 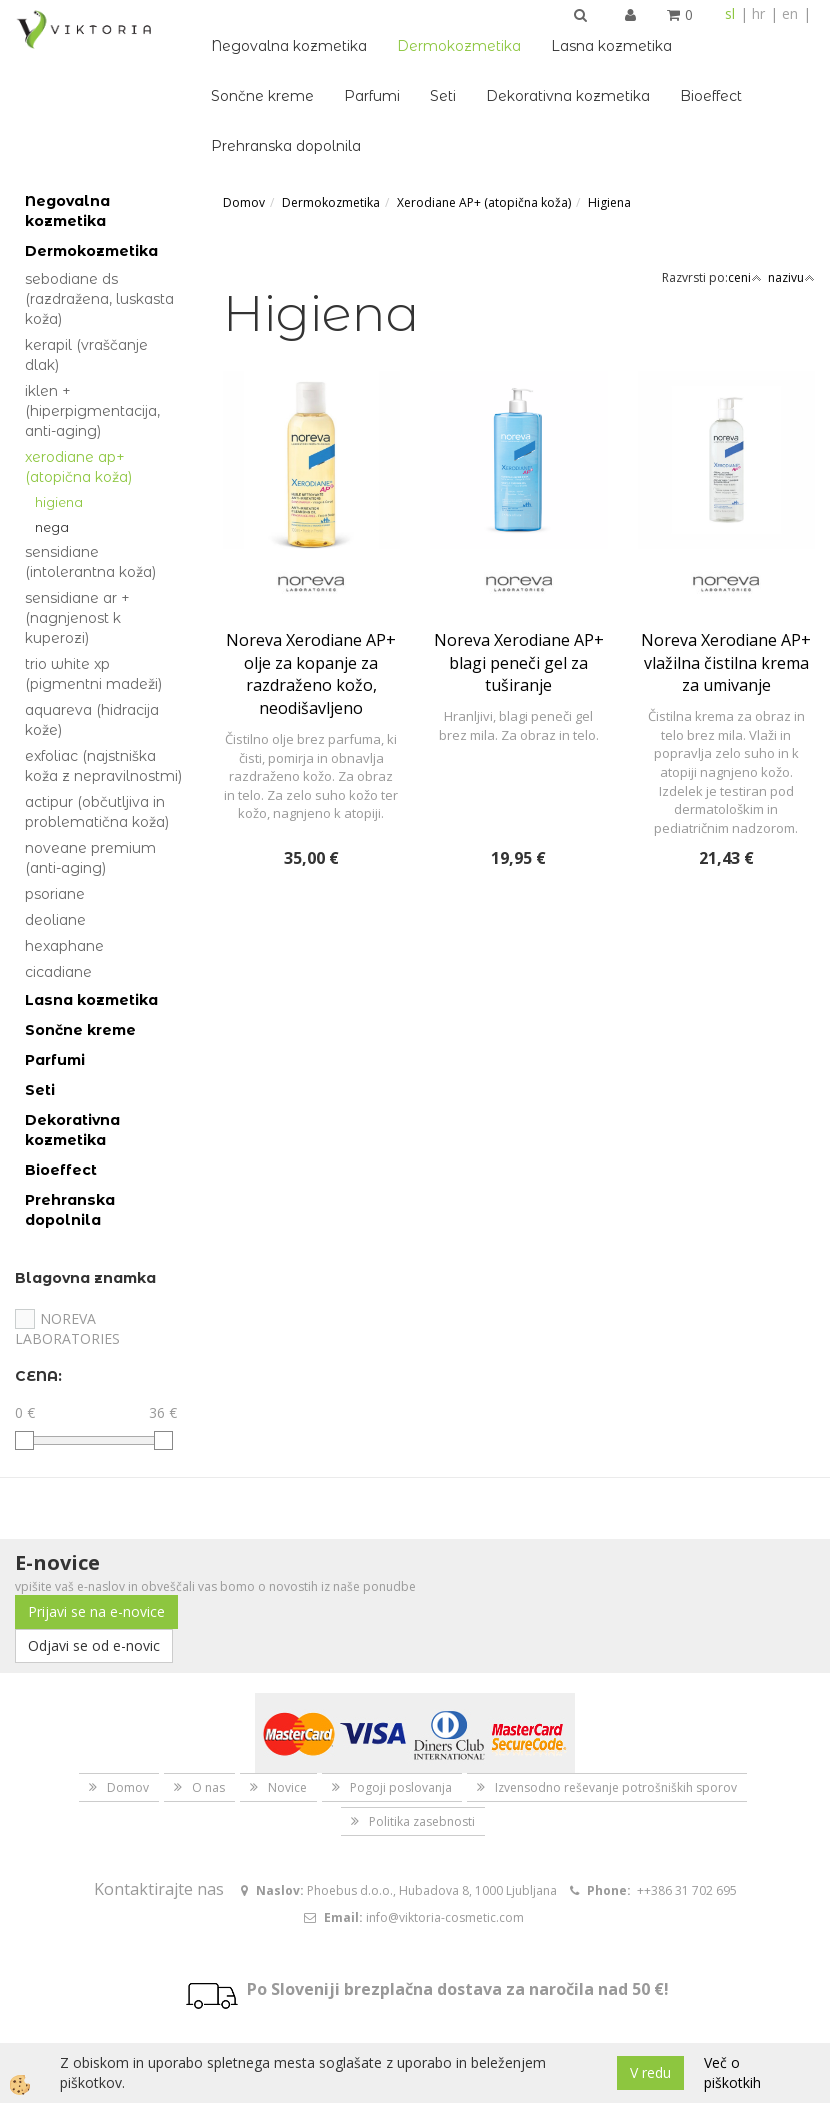 What do you see at coordinates (52, 527) in the screenshot?
I see `Nega` at bounding box center [52, 527].